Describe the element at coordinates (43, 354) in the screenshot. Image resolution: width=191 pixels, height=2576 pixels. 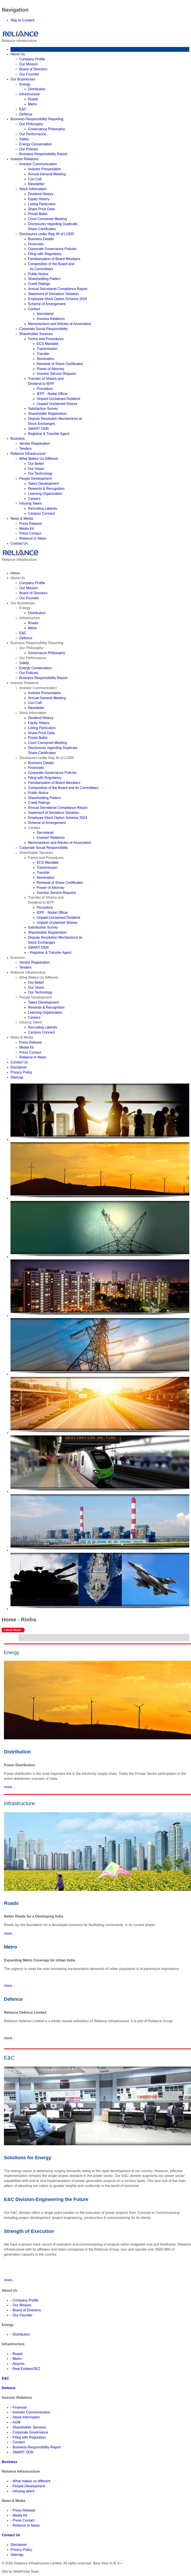
I see `Transfer` at that location.